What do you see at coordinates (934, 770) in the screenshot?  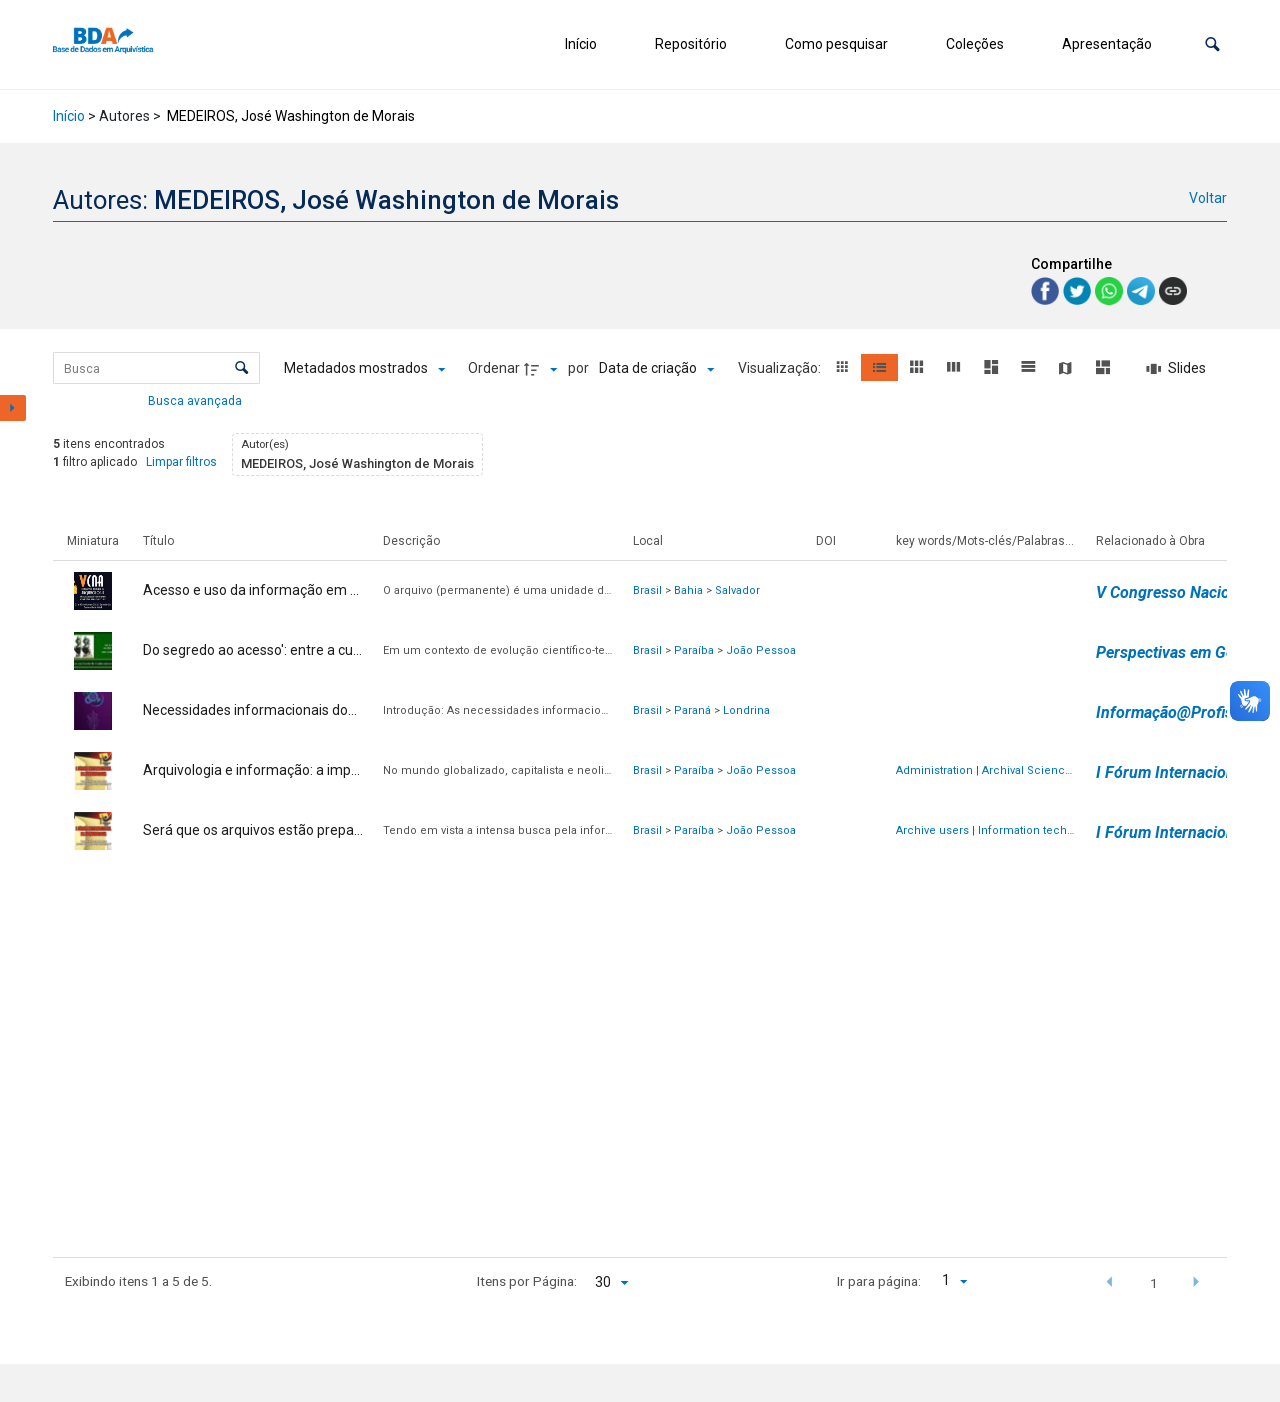 I see `Administration` at bounding box center [934, 770].